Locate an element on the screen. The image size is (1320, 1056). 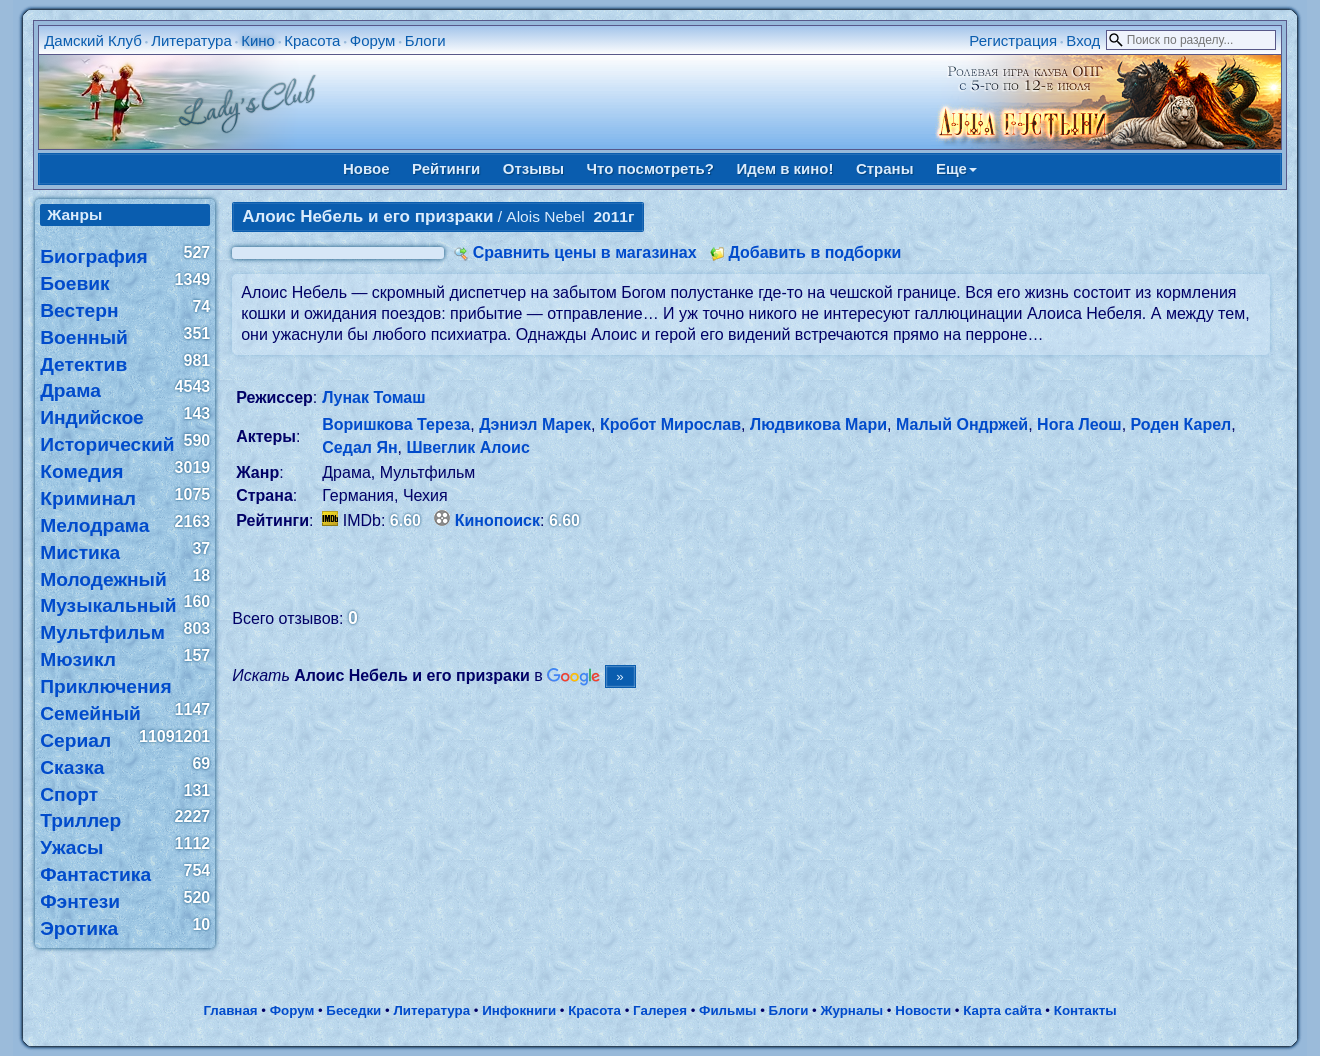
Рейтинги is located at coordinates (446, 168).